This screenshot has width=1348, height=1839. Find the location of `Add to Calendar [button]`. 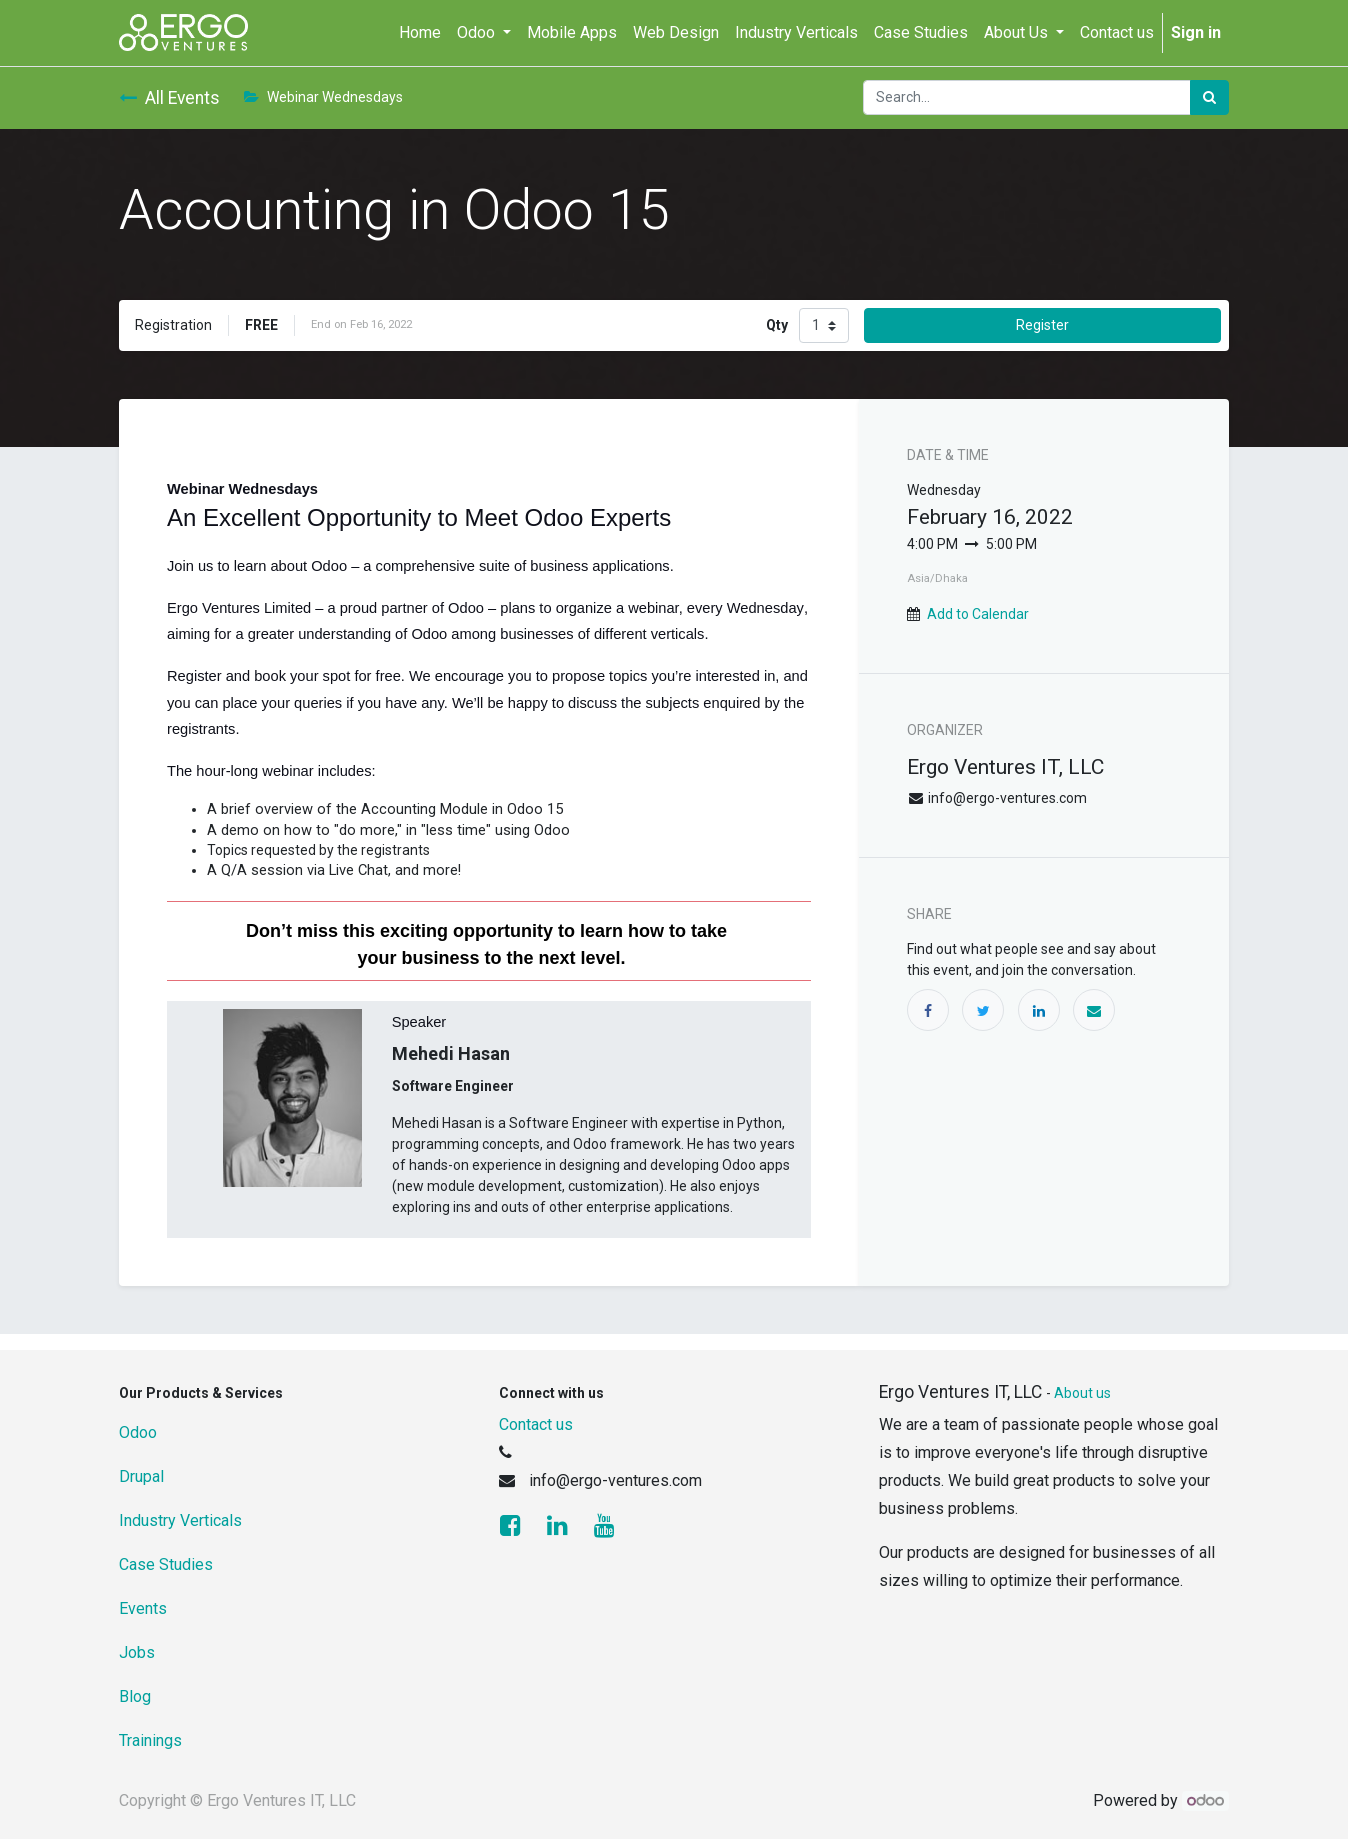

Add to Calendar [button] is located at coordinates (978, 614).